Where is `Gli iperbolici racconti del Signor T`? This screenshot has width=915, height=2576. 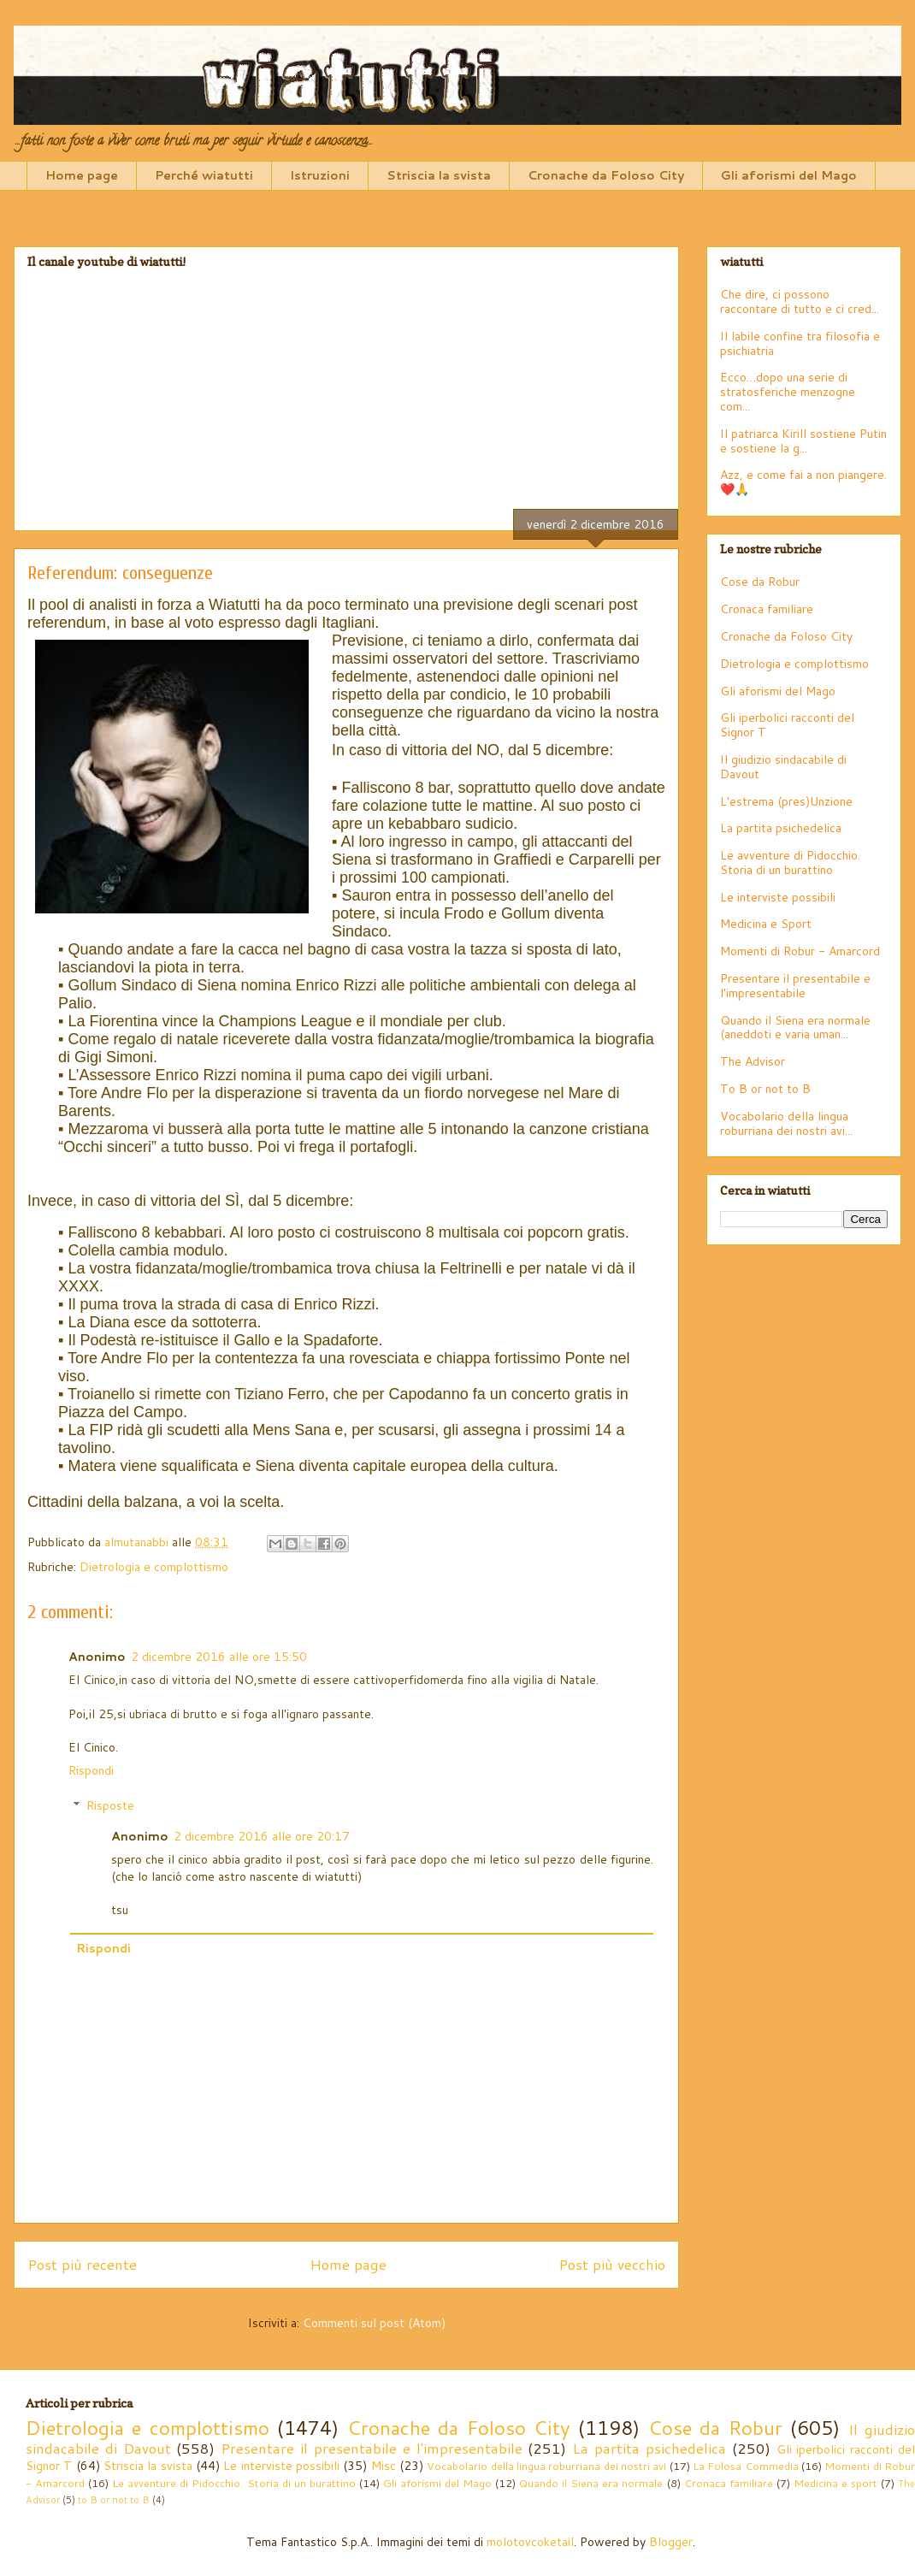 Gli iperbolici racconti del Signor T is located at coordinates (787, 725).